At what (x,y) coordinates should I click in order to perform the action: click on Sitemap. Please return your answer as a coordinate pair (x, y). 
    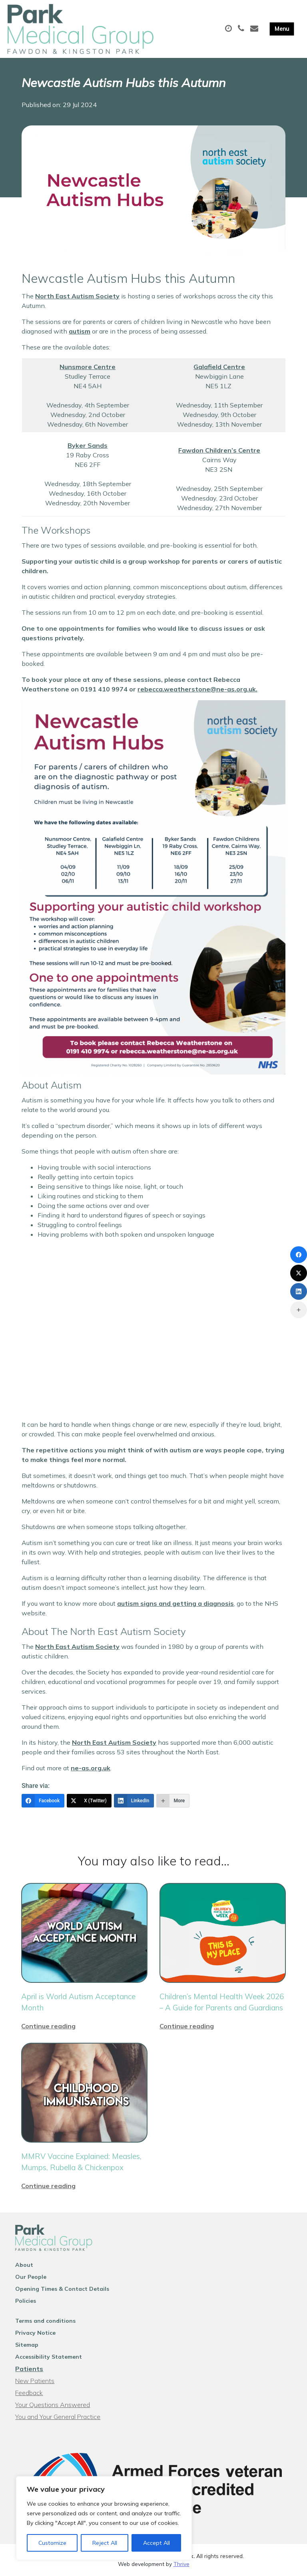
    Looking at the image, I should click on (26, 2344).